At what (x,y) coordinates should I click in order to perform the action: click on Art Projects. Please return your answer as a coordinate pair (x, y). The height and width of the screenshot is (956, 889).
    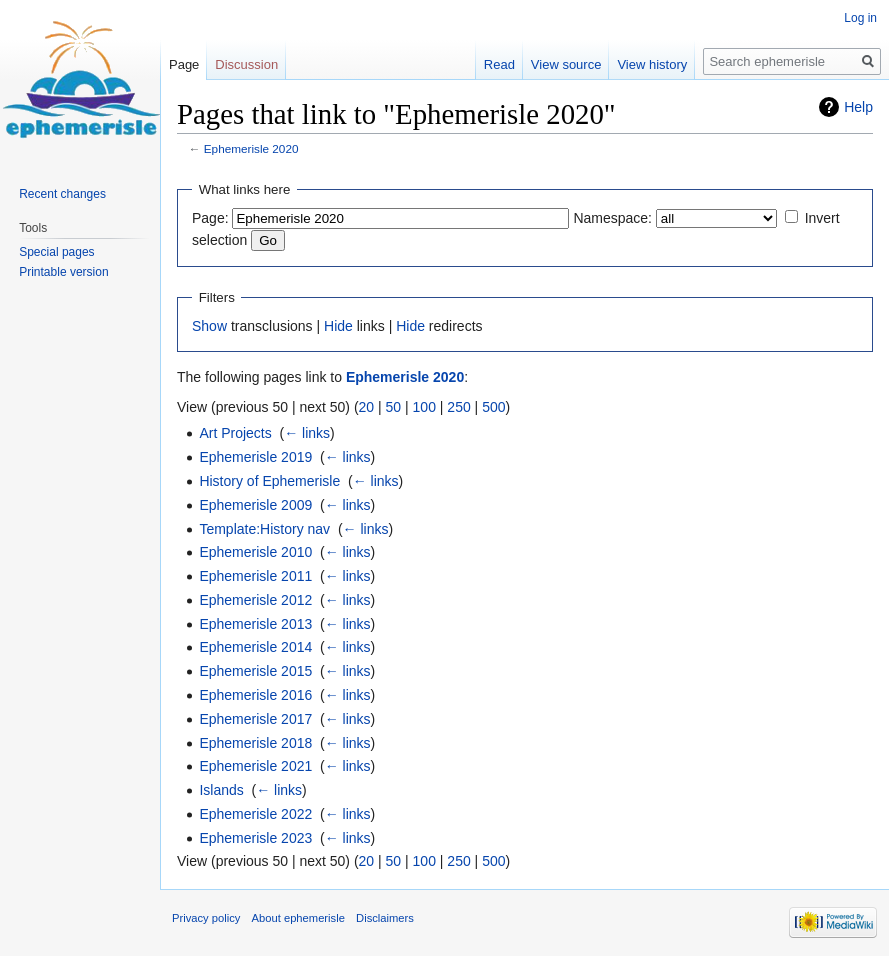
    Looking at the image, I should click on (235, 433).